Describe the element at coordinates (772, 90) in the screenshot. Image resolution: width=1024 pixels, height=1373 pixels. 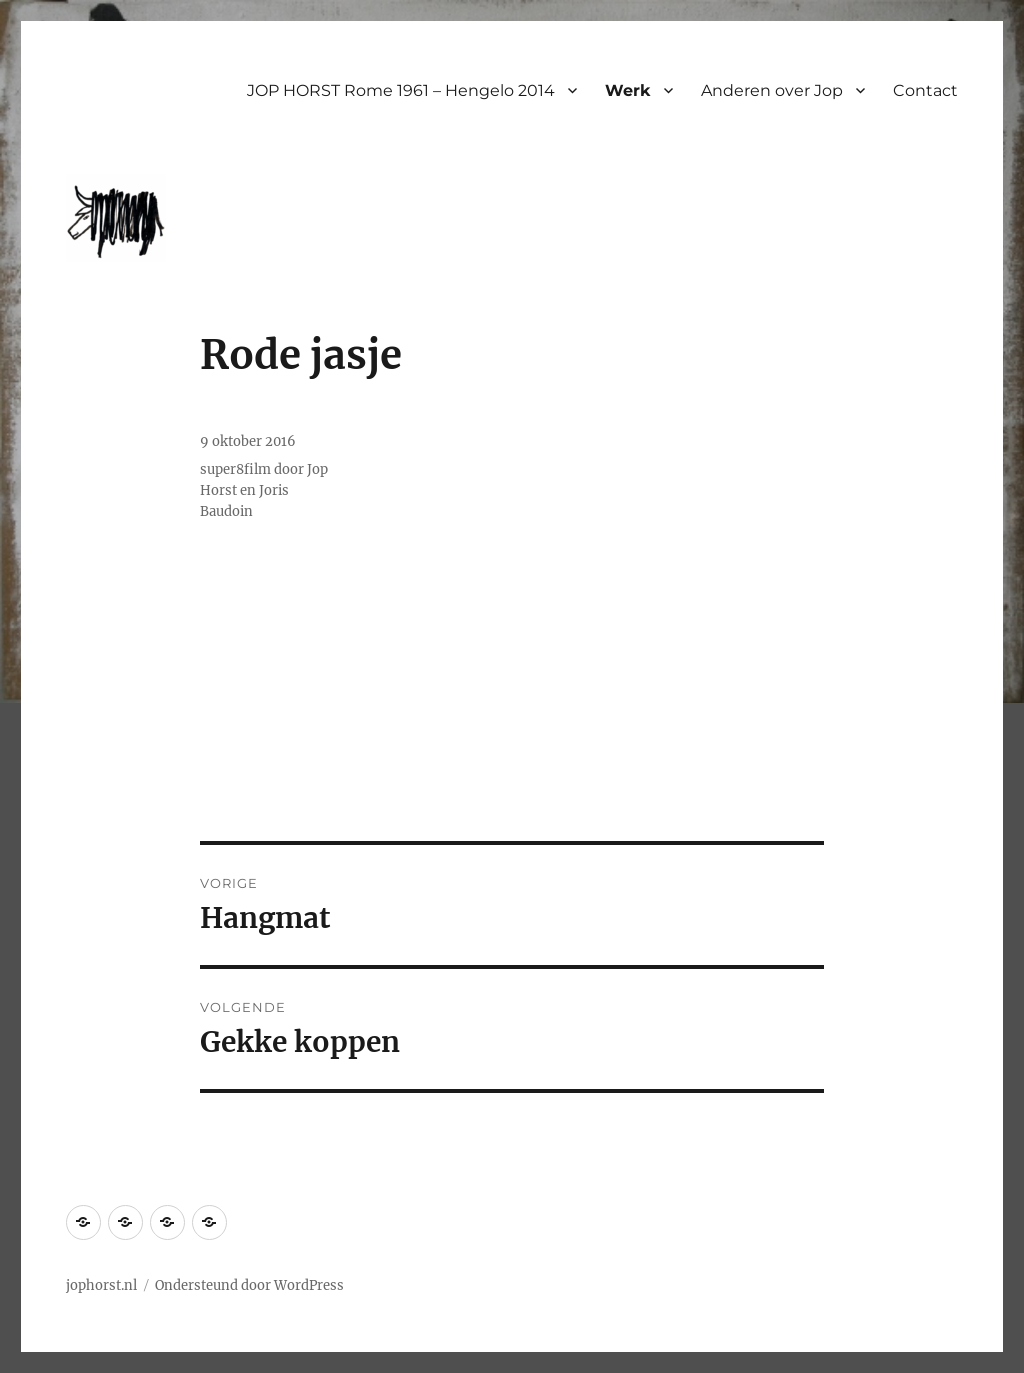
I see `Anderen over Jop` at that location.